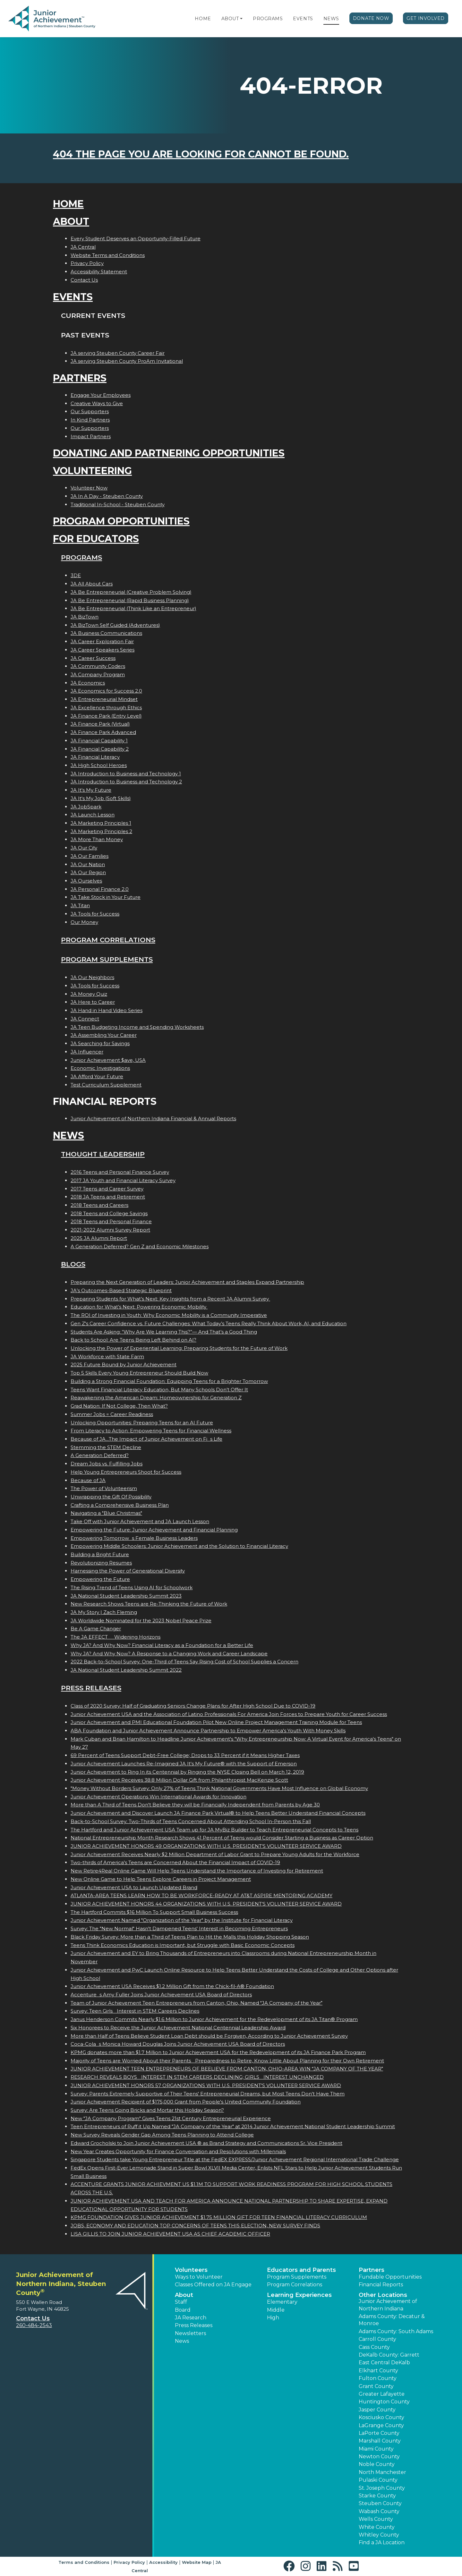  Describe the element at coordinates (115, 625) in the screenshot. I see `JA BizTown Self Guided (Adventures)` at that location.